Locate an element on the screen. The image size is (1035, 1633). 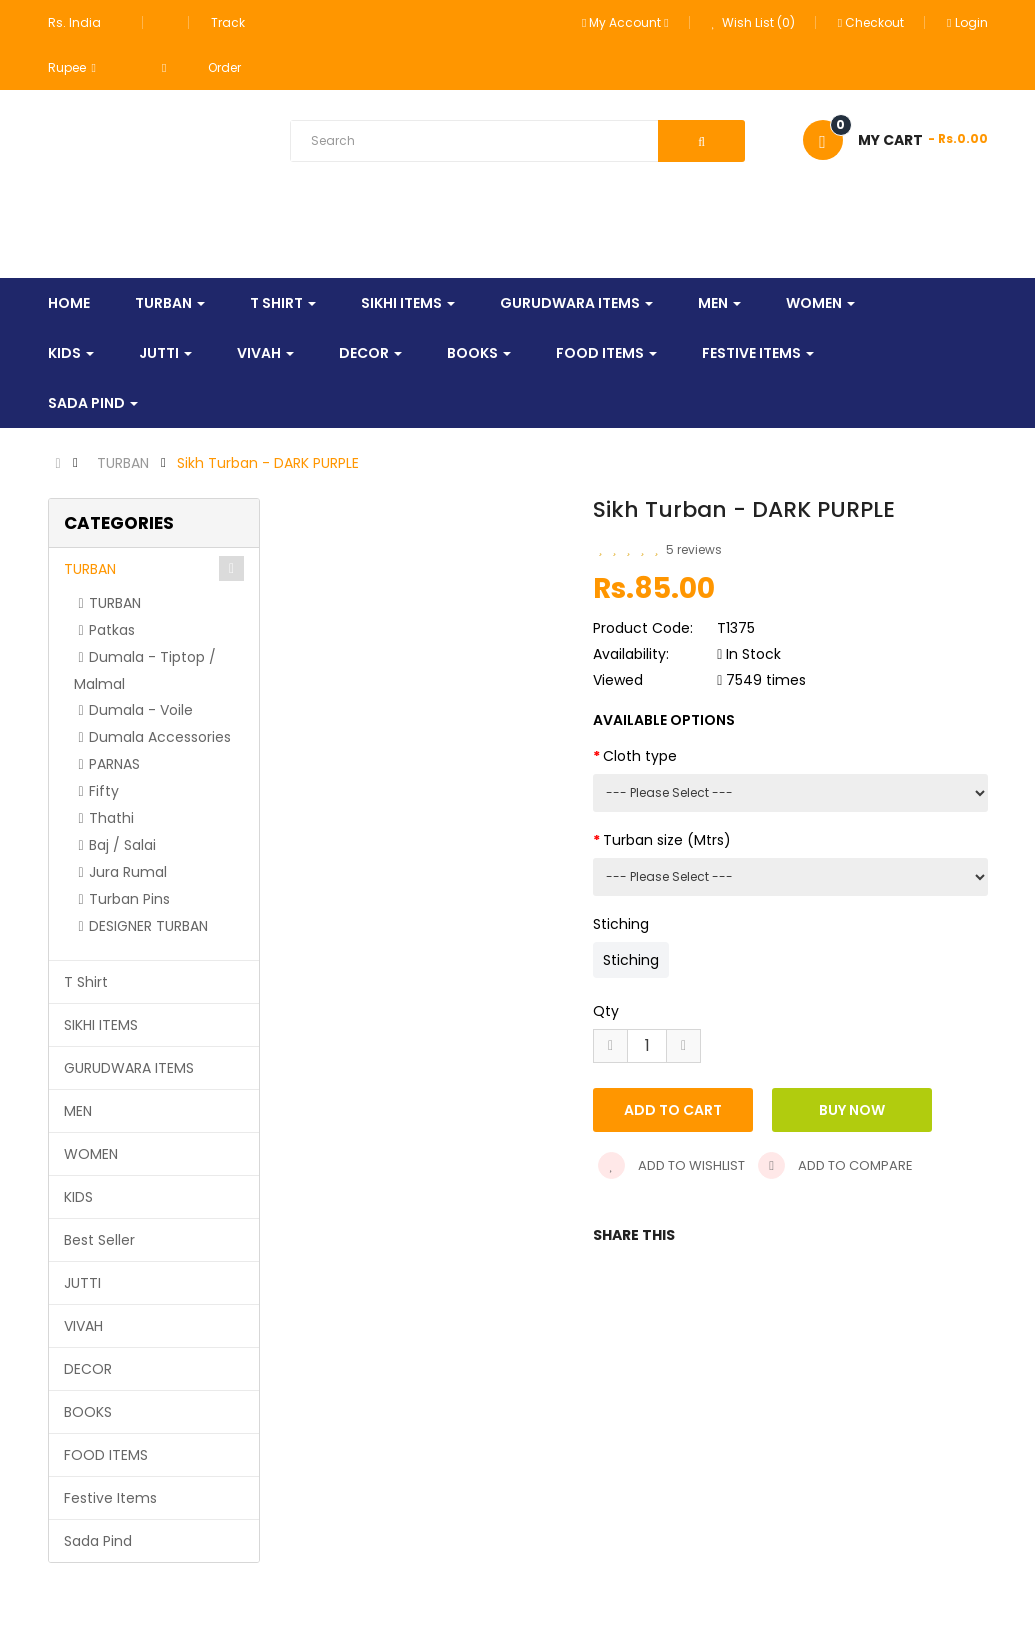
Thathi is located at coordinates (111, 818).